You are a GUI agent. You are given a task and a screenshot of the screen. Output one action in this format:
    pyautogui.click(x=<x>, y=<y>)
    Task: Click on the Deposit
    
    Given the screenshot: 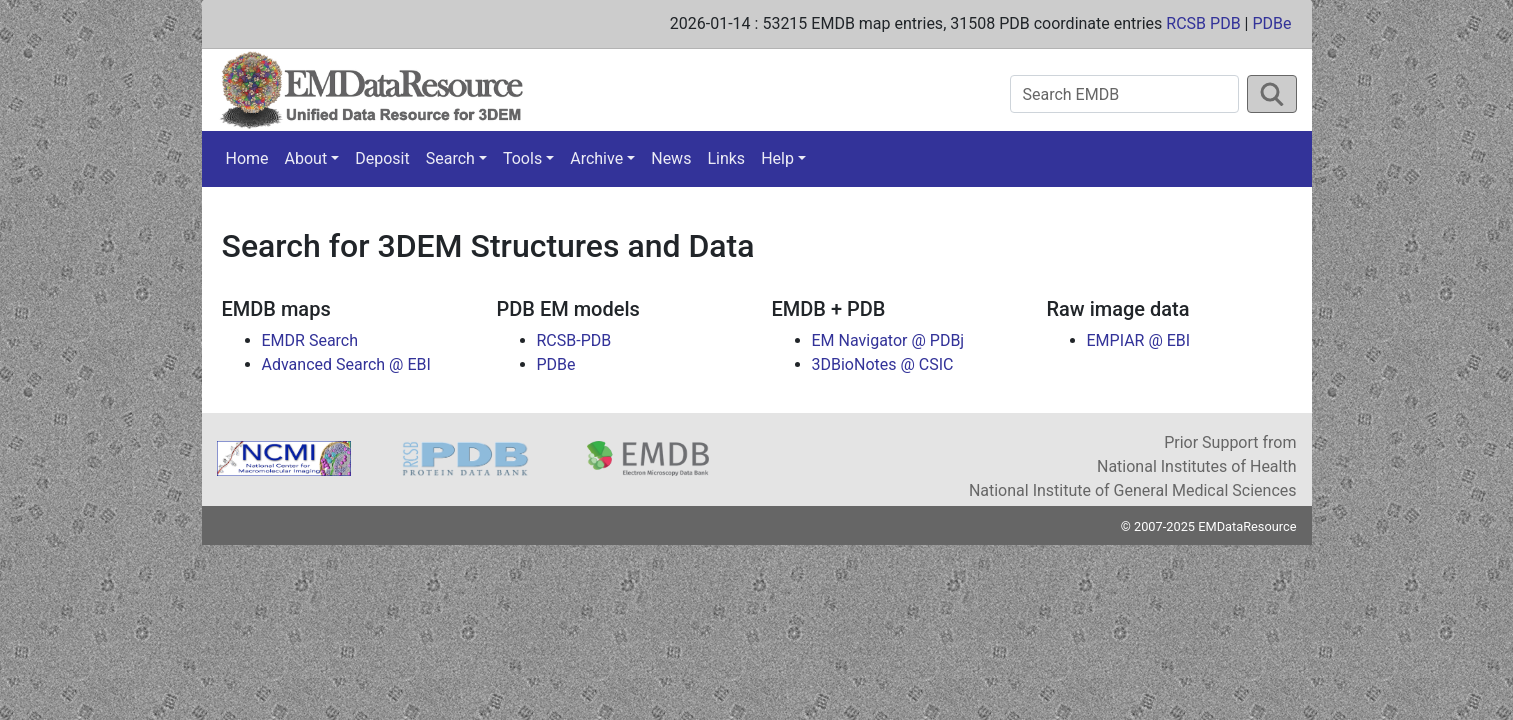 What is the action you would take?
    pyautogui.click(x=382, y=158)
    